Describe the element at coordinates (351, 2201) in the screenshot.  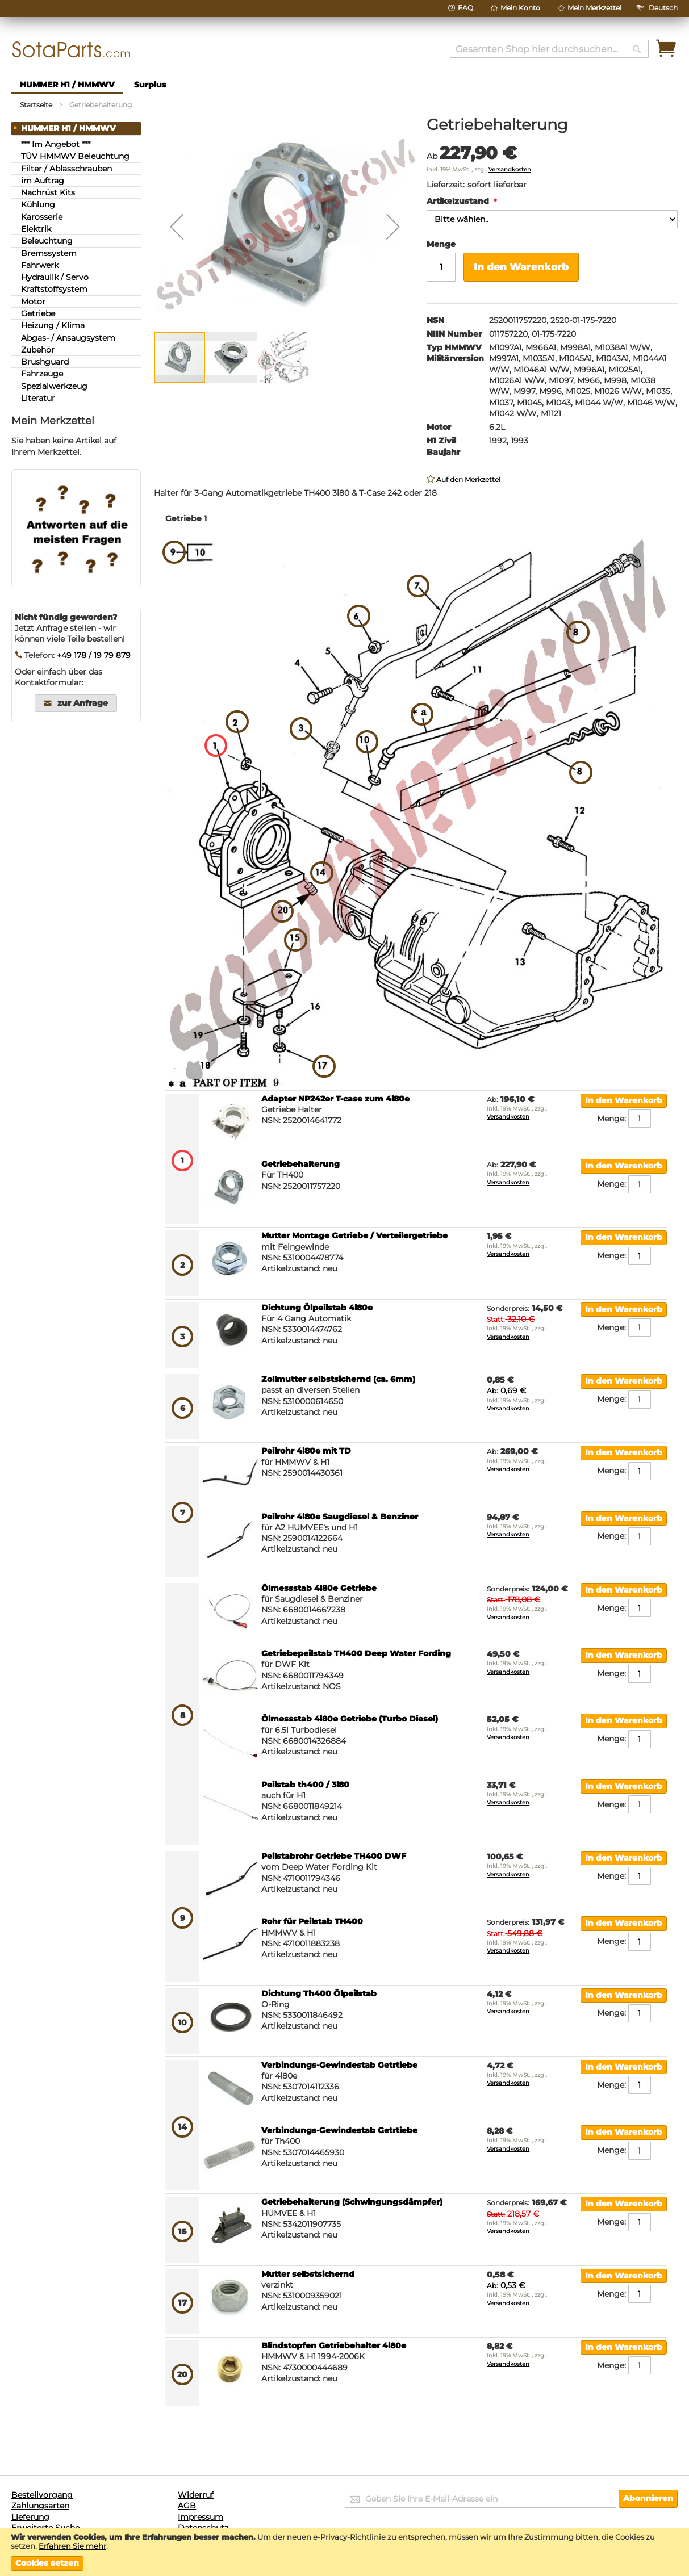
I see `Getriebehalterung (Schwingungsdämpfer)` at that location.